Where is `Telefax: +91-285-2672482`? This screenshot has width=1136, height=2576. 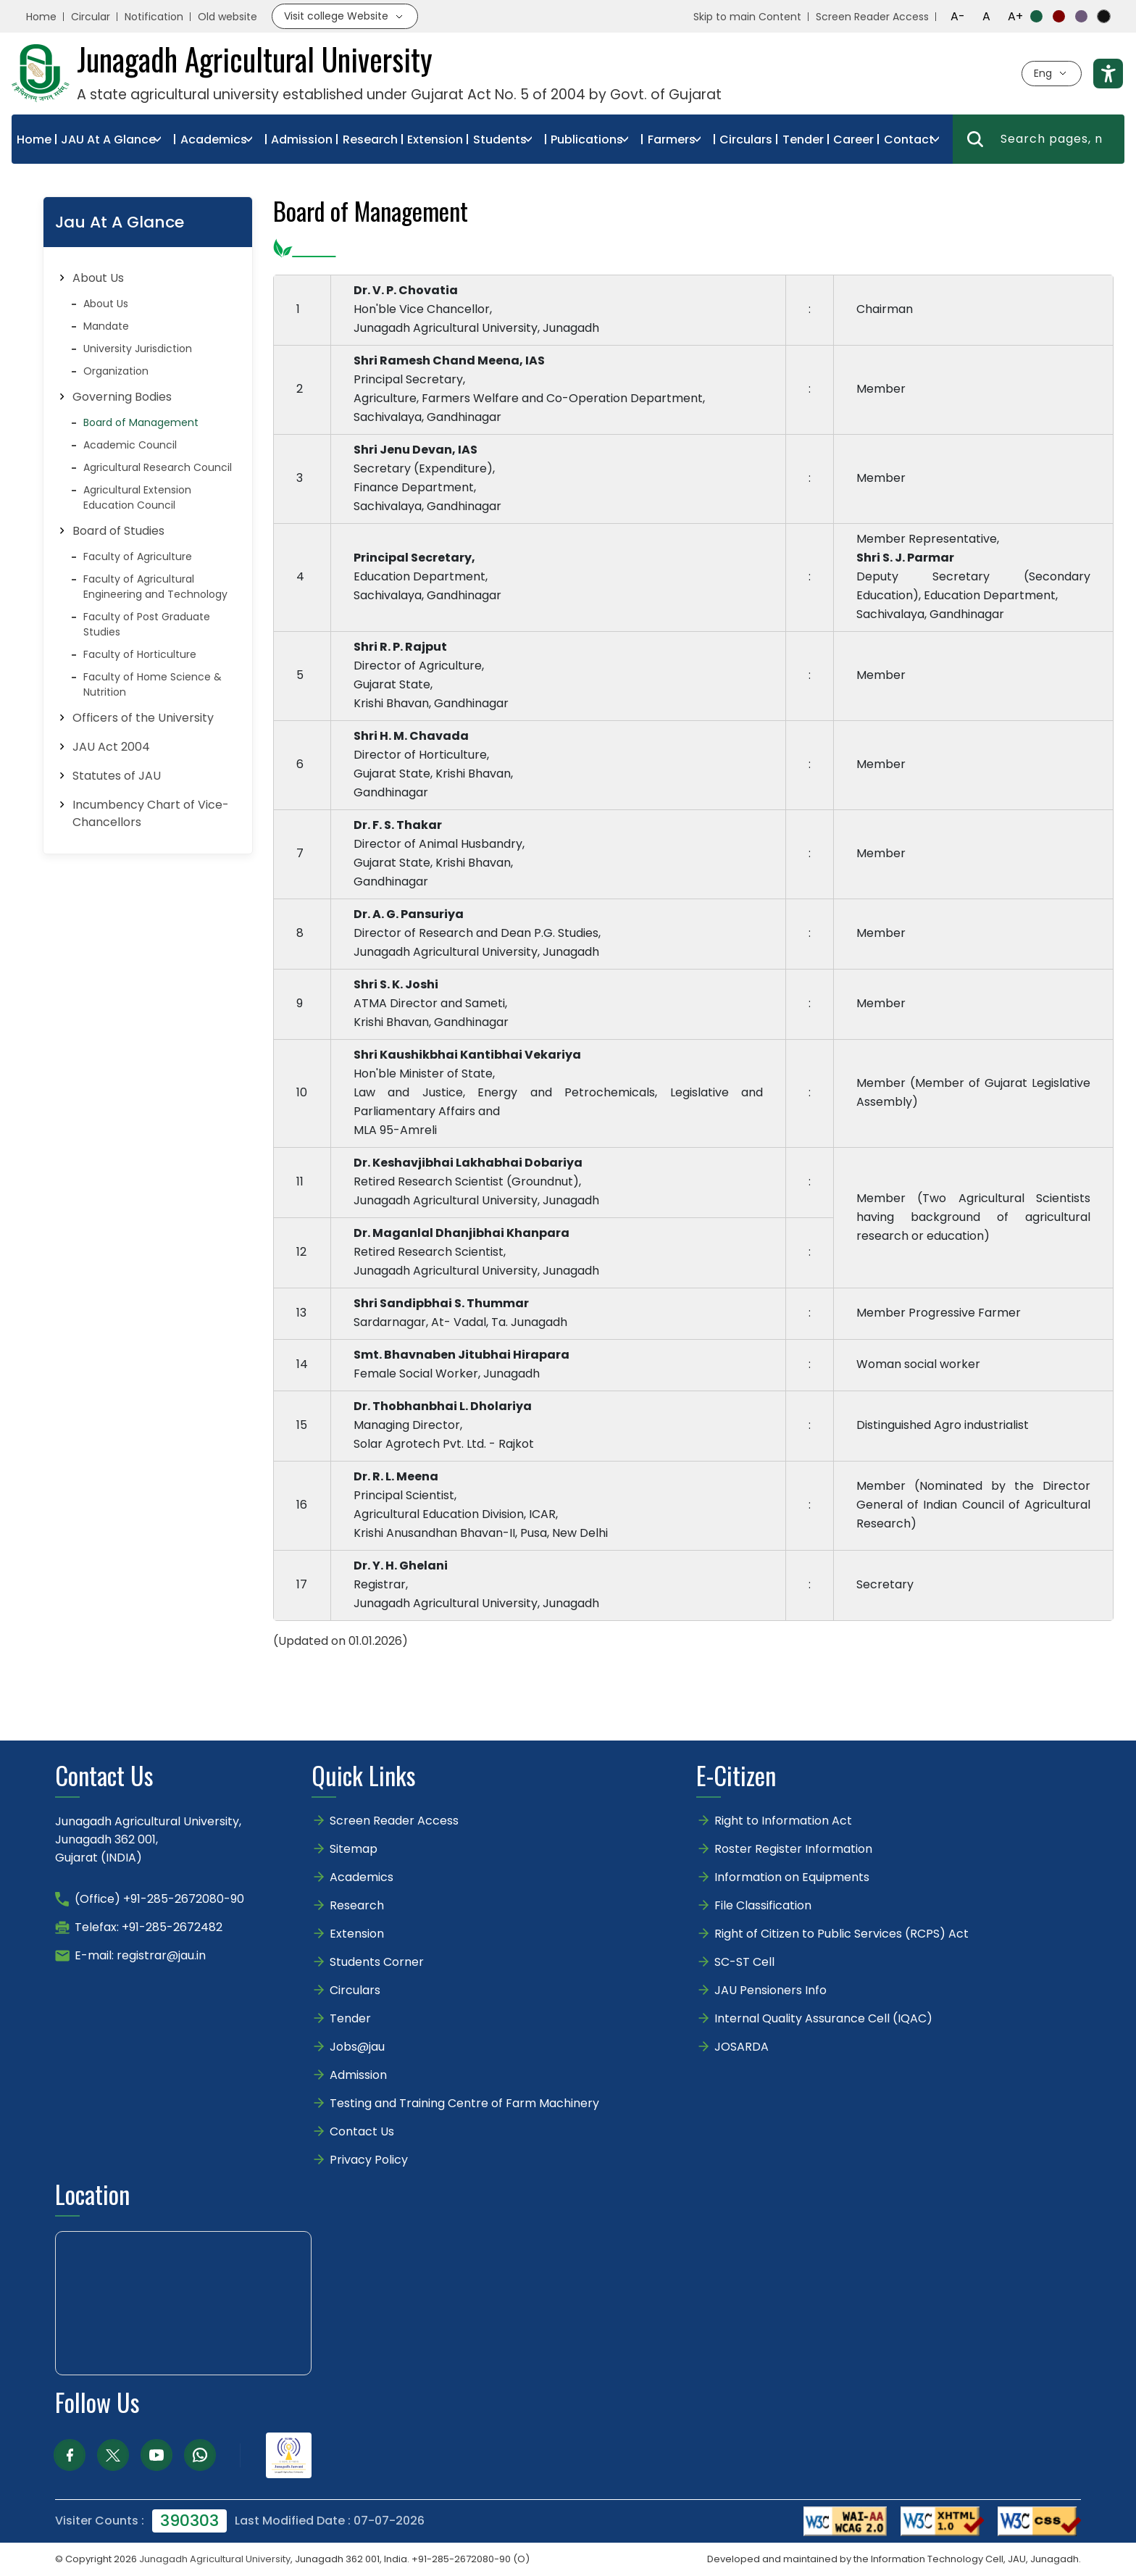
Telefax: +91-285-2672482 is located at coordinates (148, 1927).